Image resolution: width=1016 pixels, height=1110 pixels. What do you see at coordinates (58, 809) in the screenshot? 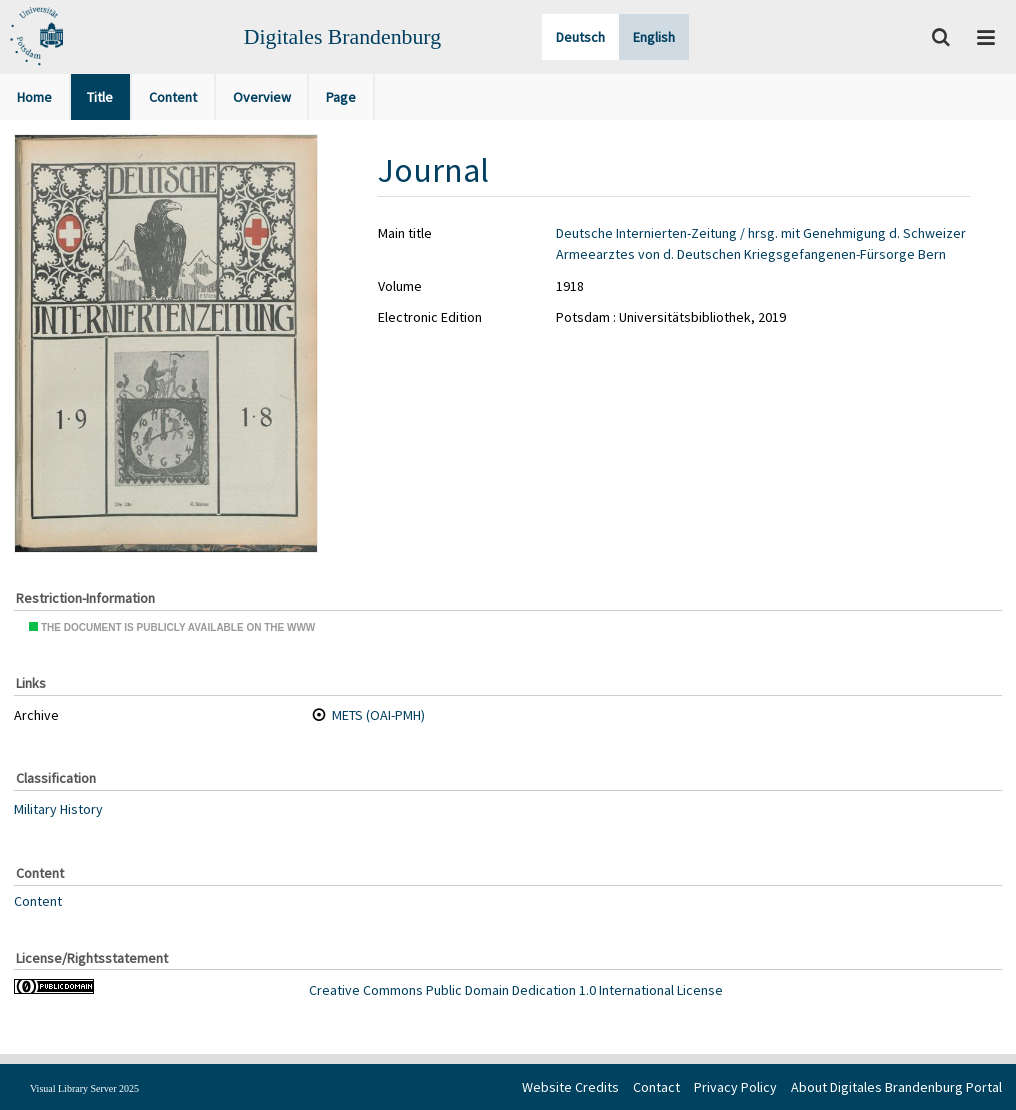
I see `Military History` at bounding box center [58, 809].